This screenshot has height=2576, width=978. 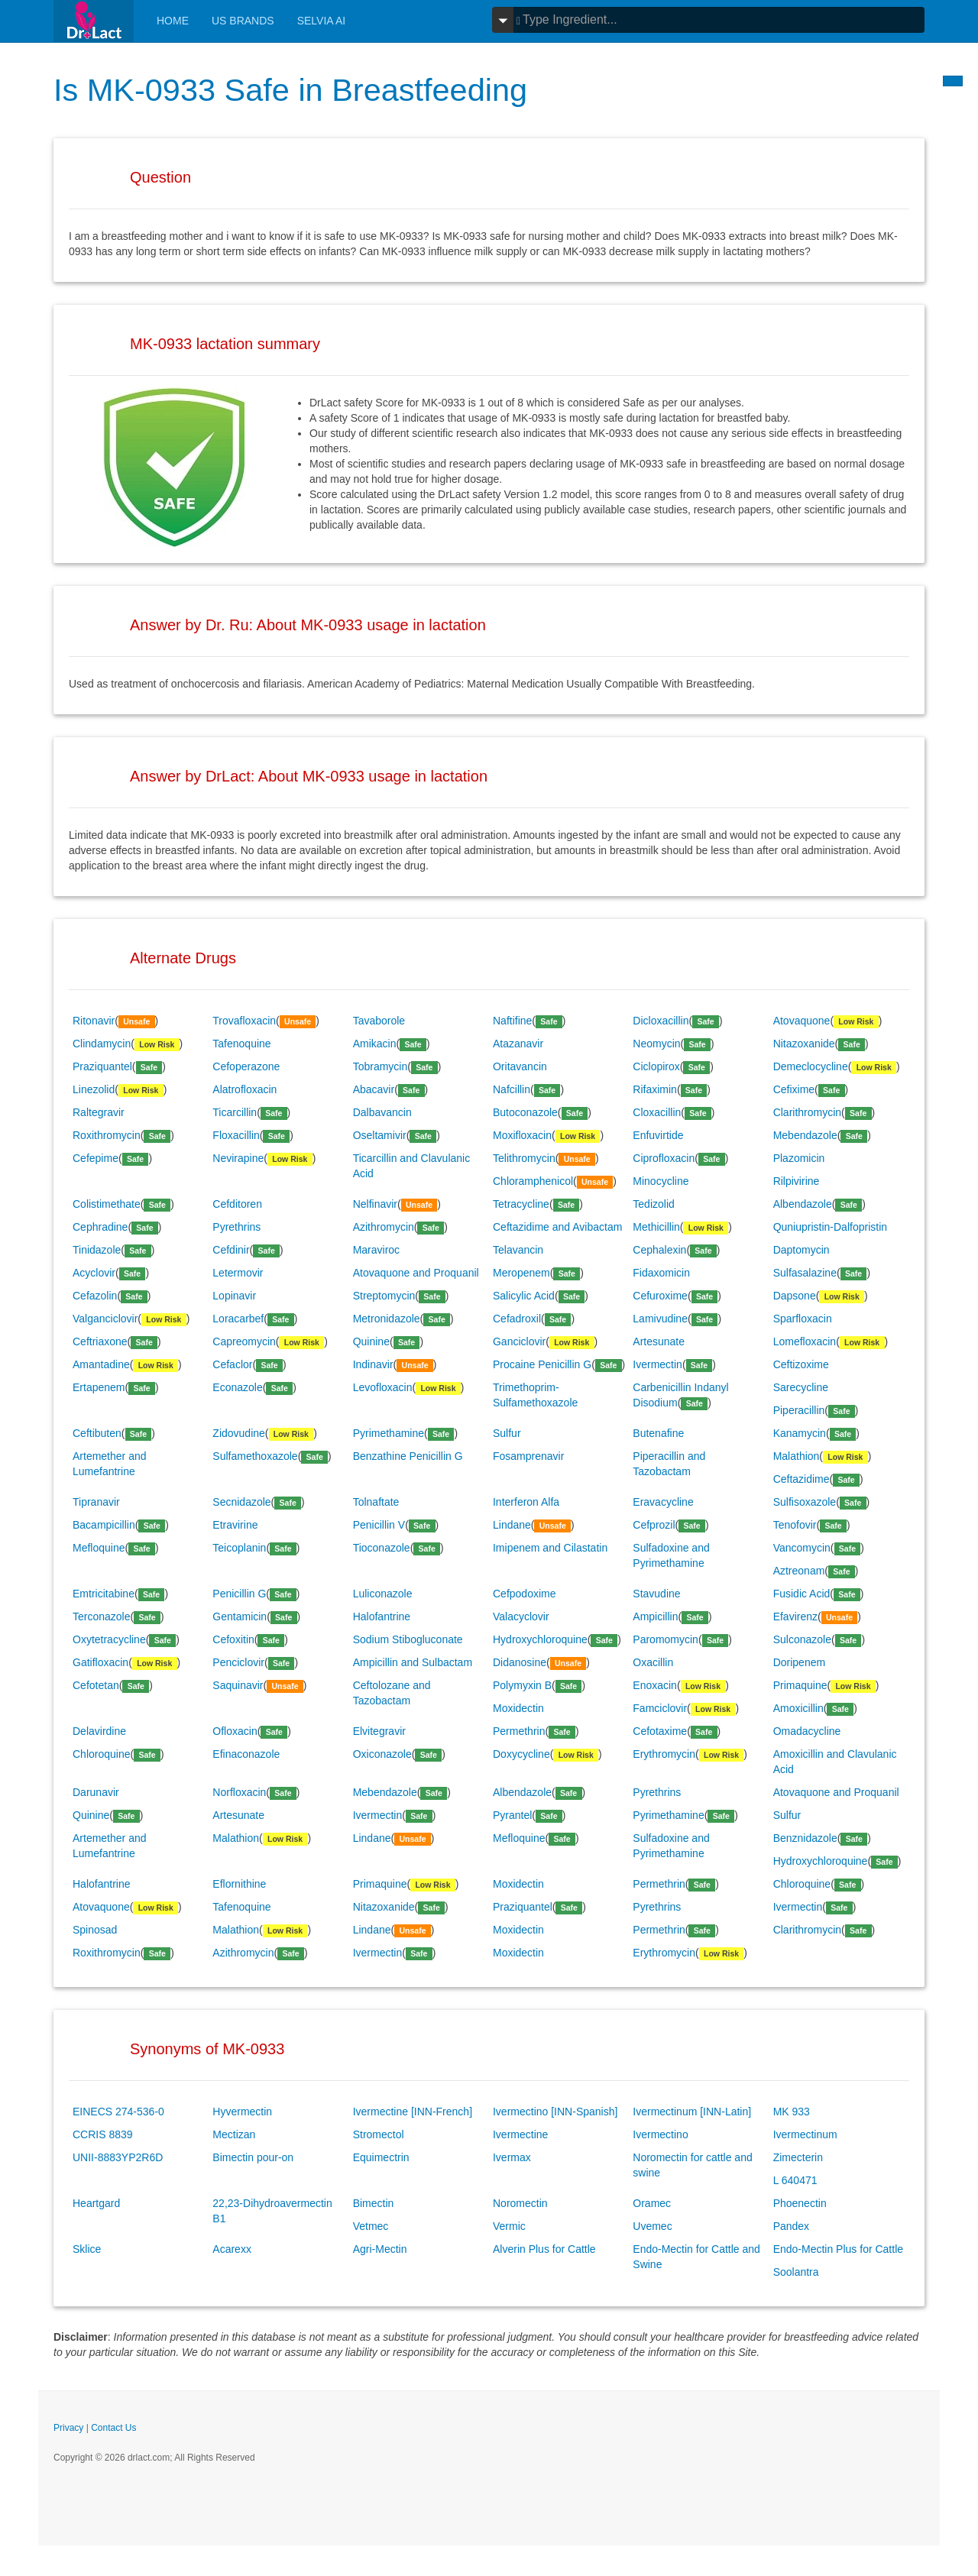 What do you see at coordinates (95, 1158) in the screenshot?
I see `Cefepime` at bounding box center [95, 1158].